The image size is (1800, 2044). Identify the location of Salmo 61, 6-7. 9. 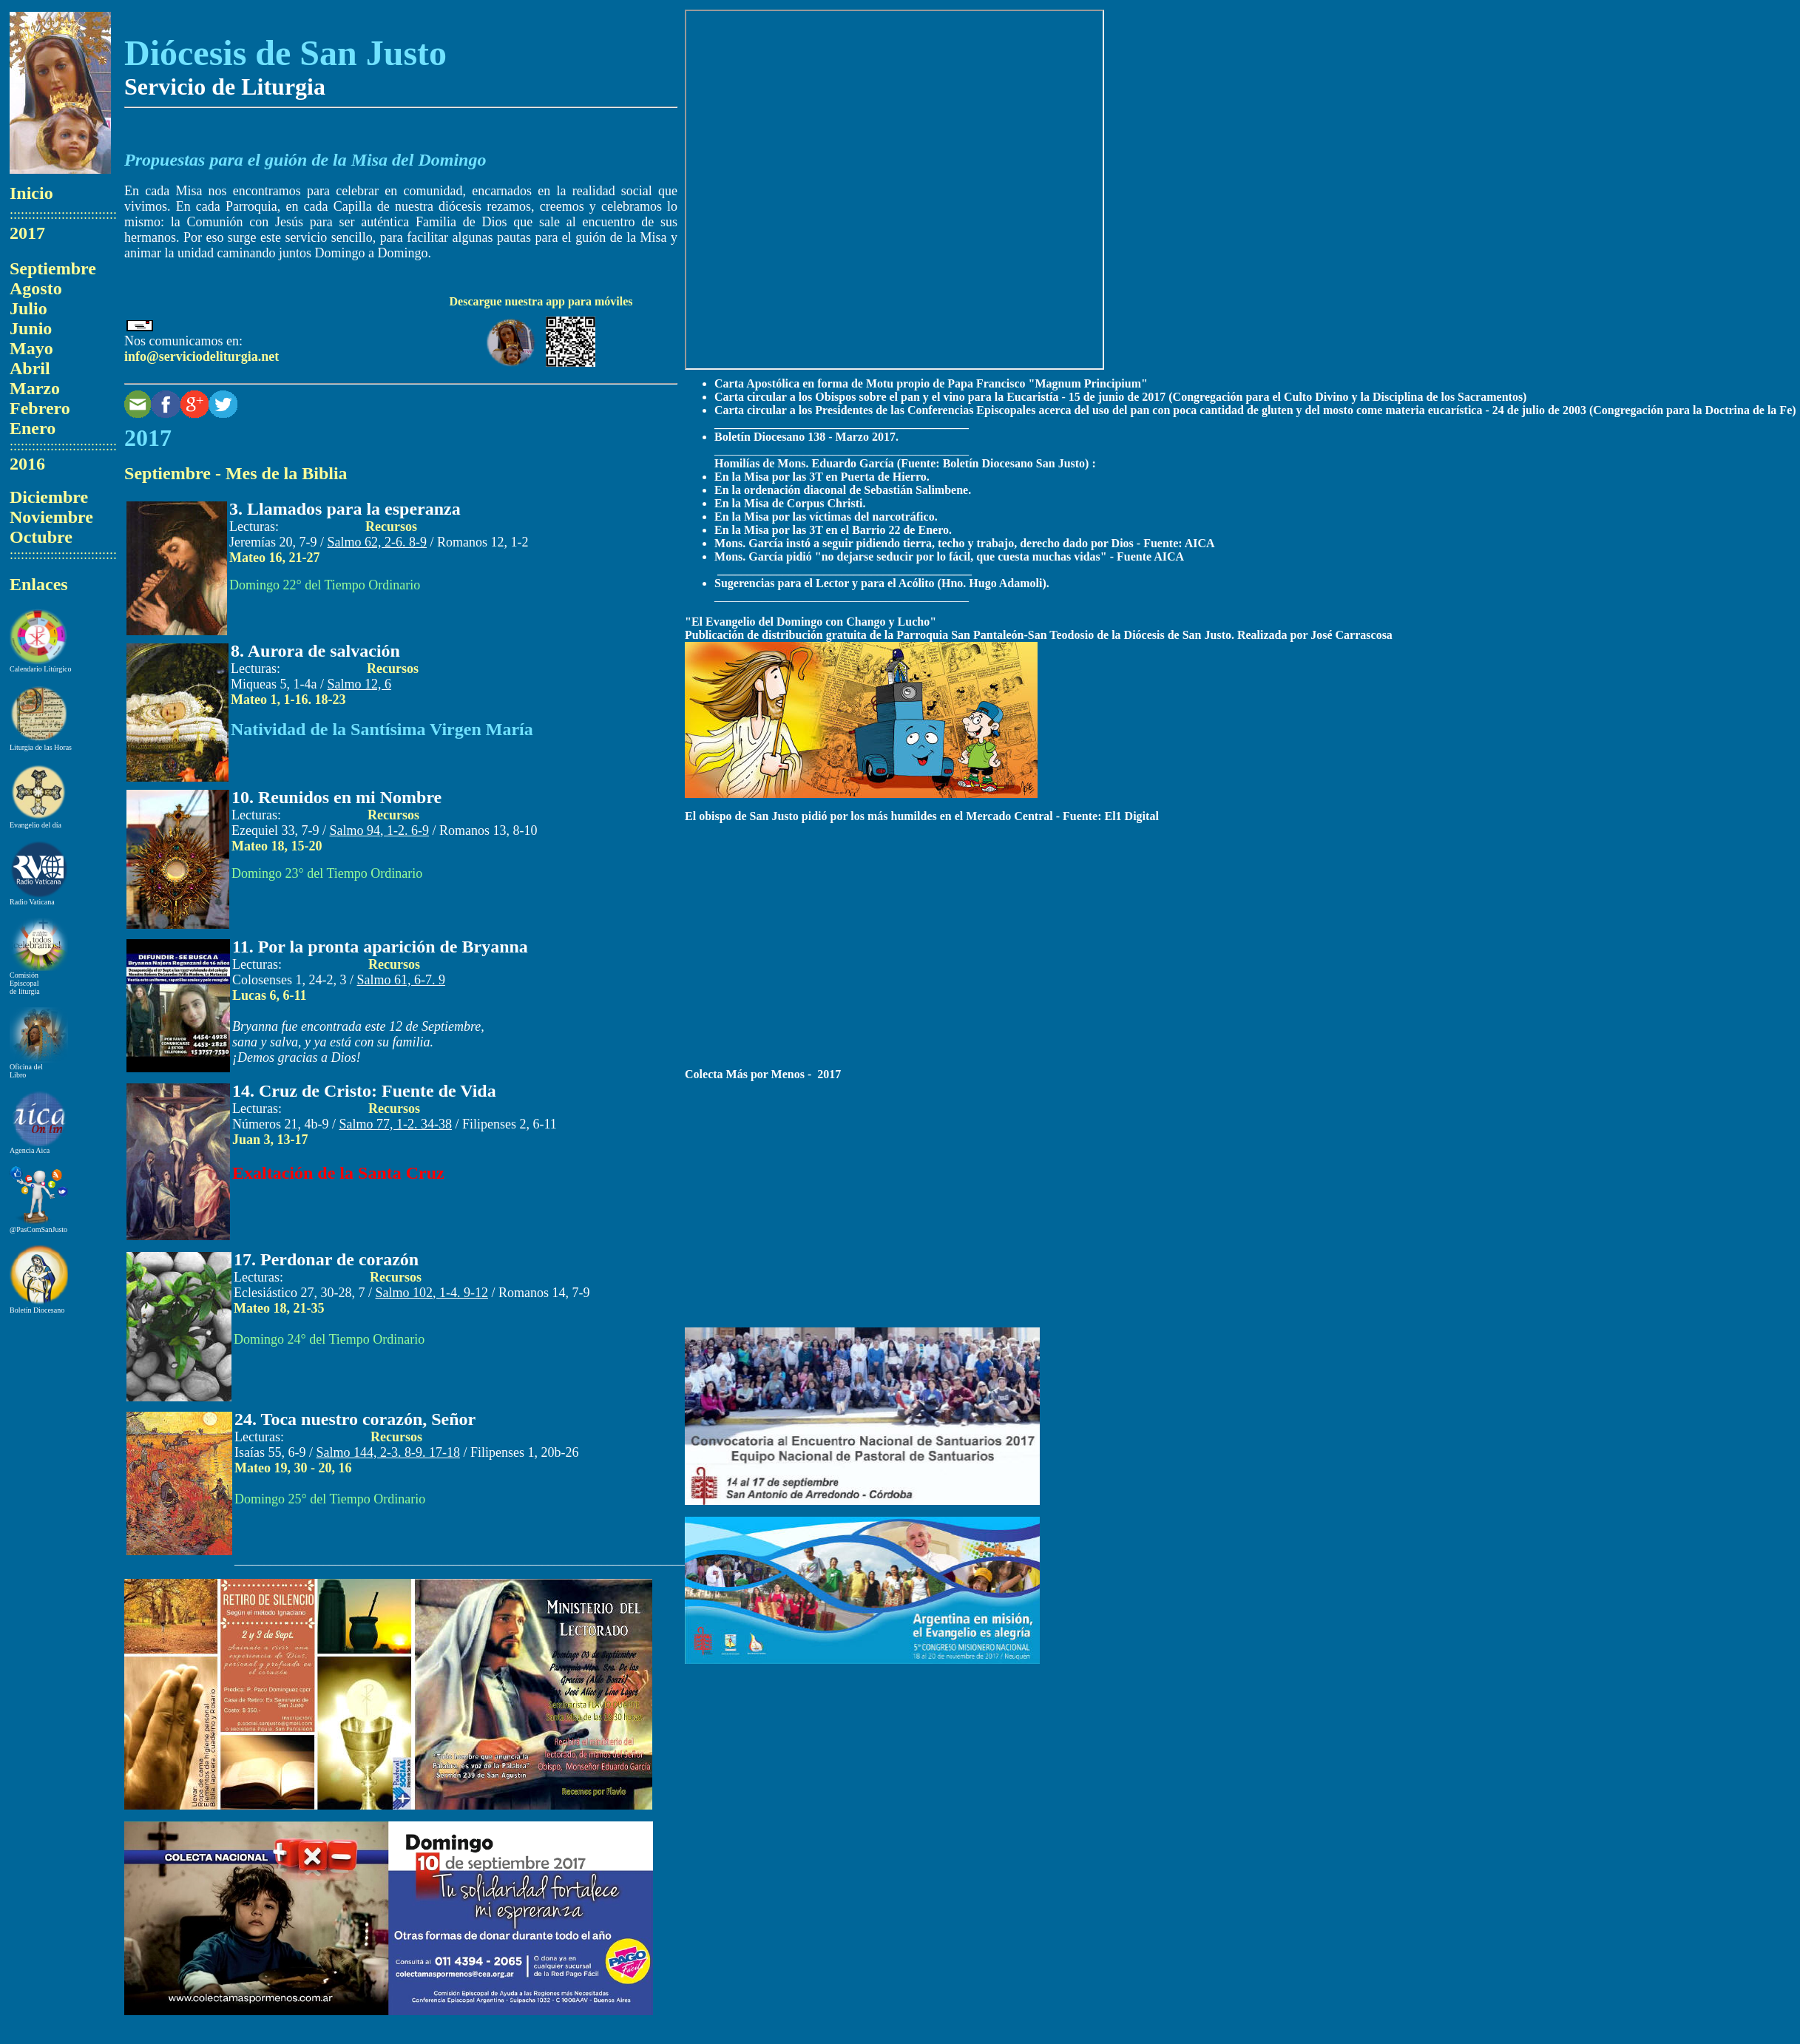
(401, 979).